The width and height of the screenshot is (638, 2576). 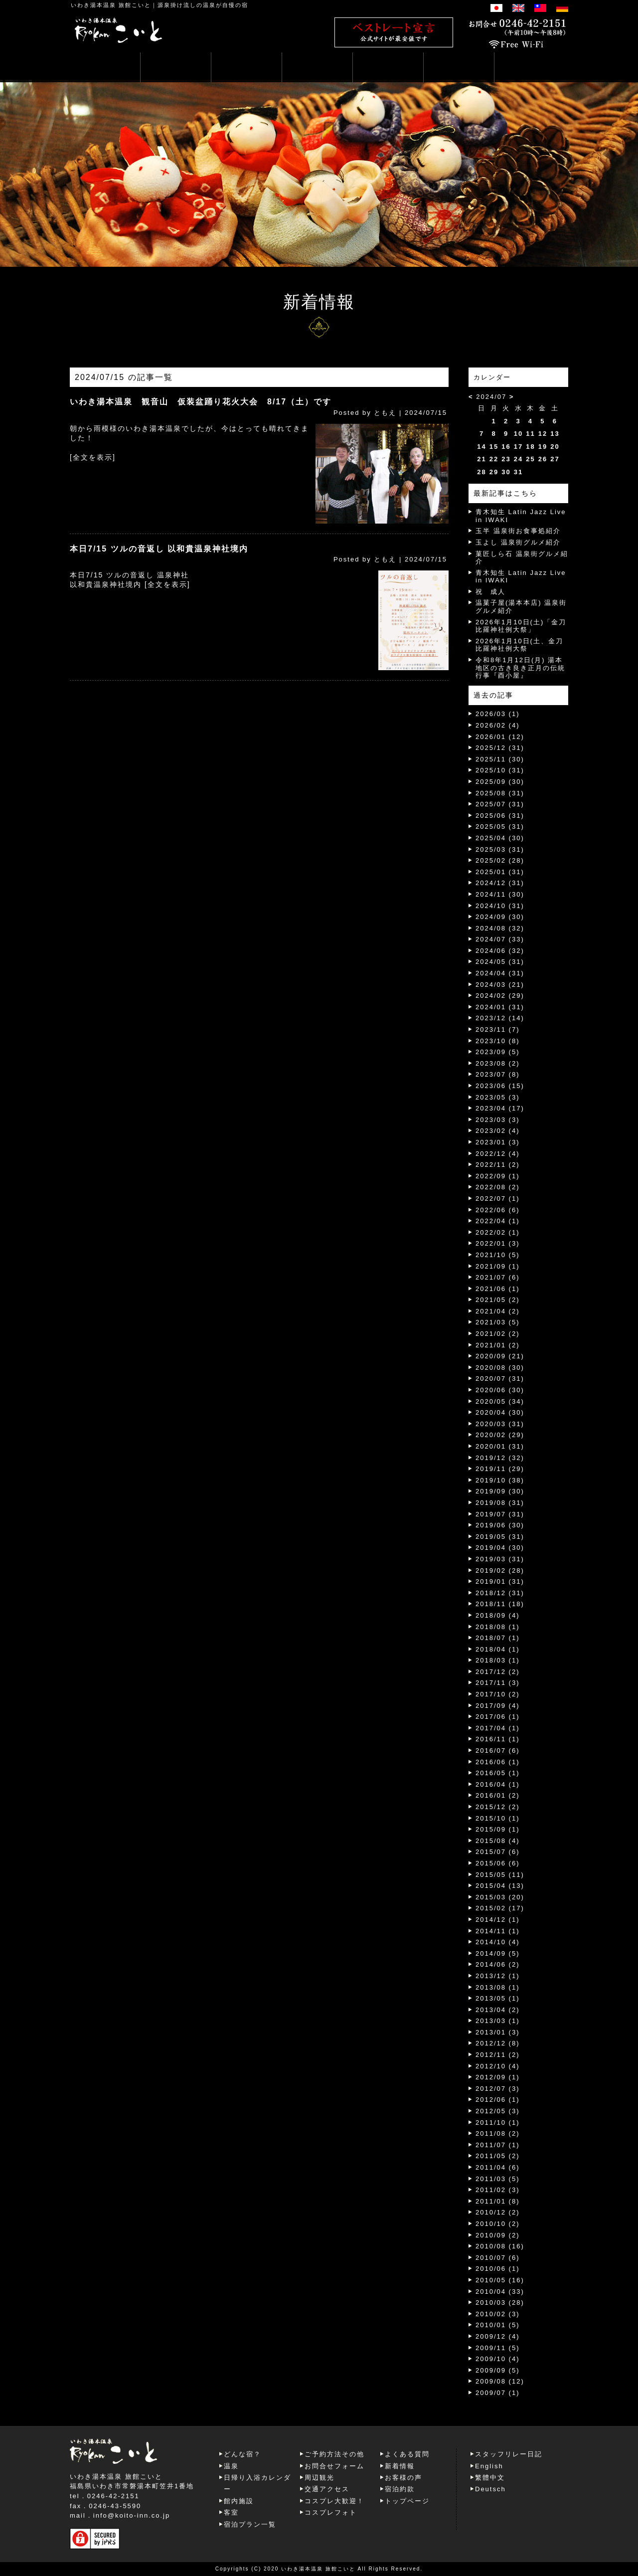 What do you see at coordinates (481, 472) in the screenshot?
I see `28` at bounding box center [481, 472].